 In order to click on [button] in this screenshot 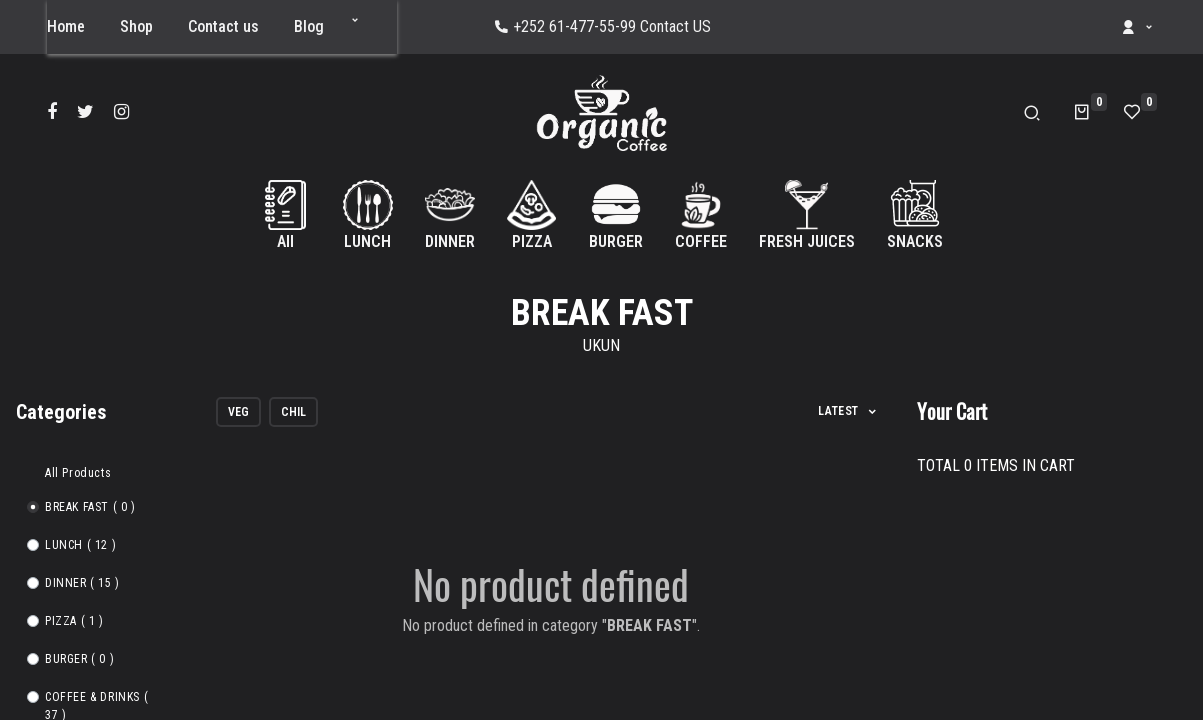, I will do `click(355, 20)`.